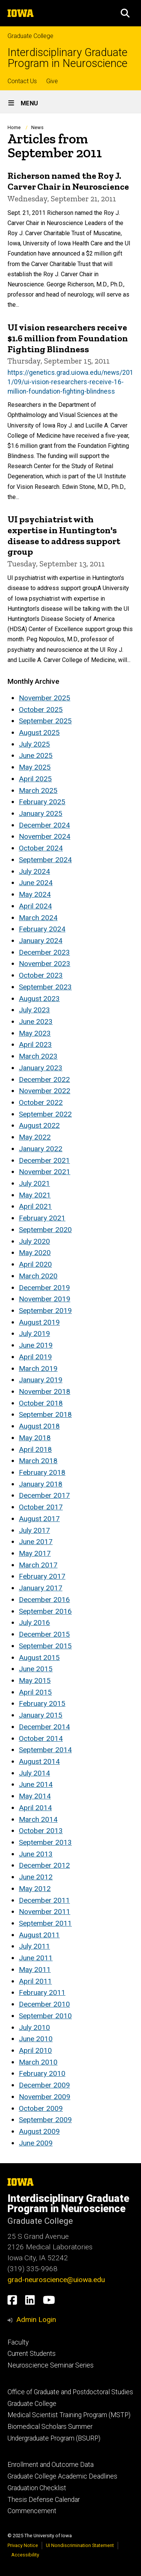 The width and height of the screenshot is (141, 2576). What do you see at coordinates (51, 2365) in the screenshot?
I see `Neuroscience Seminar Series` at bounding box center [51, 2365].